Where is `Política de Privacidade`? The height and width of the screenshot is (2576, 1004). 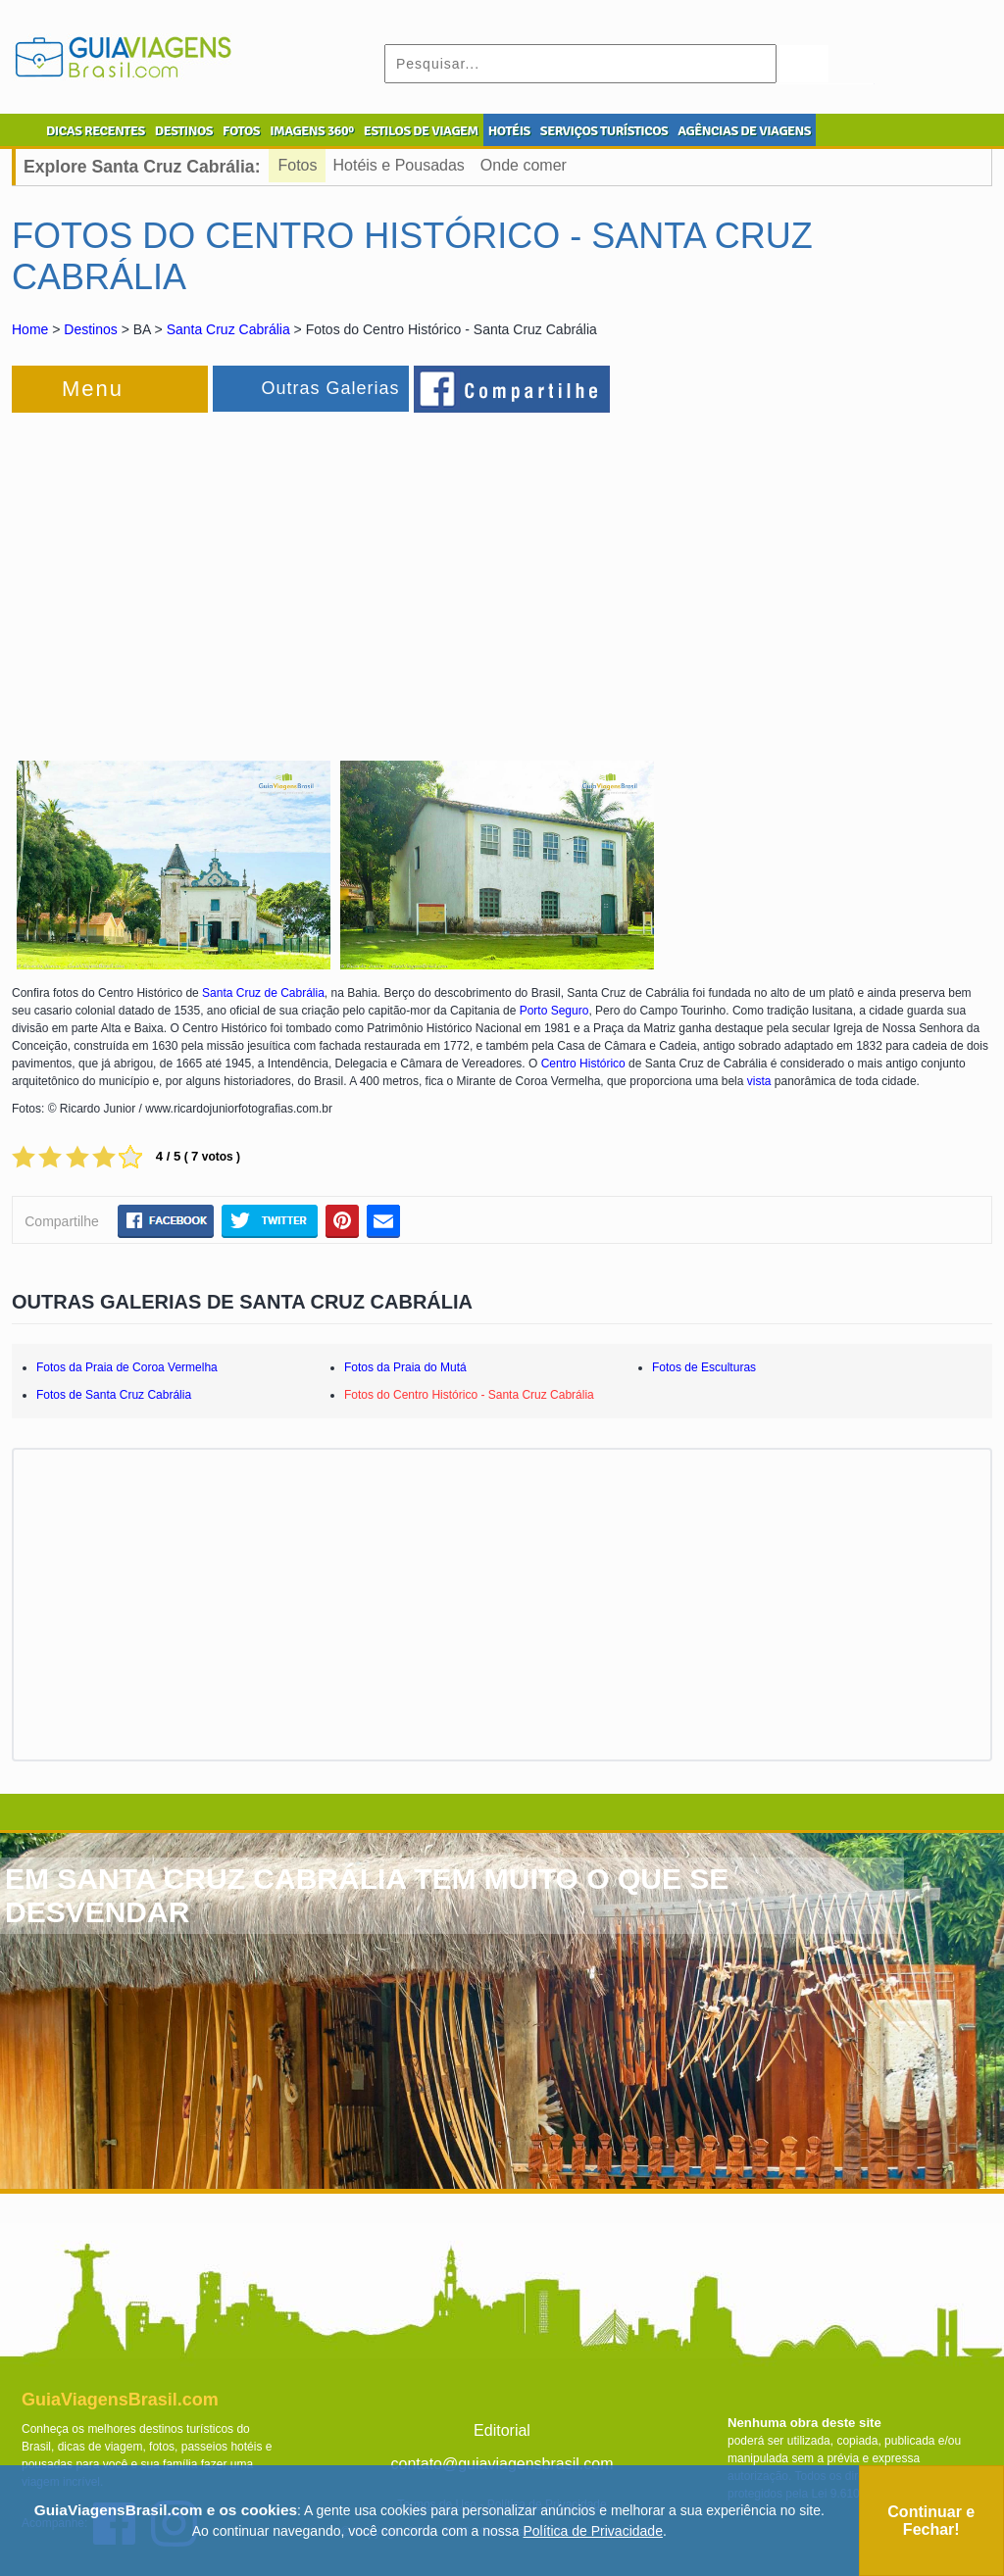 Política de Privacidade is located at coordinates (593, 2531).